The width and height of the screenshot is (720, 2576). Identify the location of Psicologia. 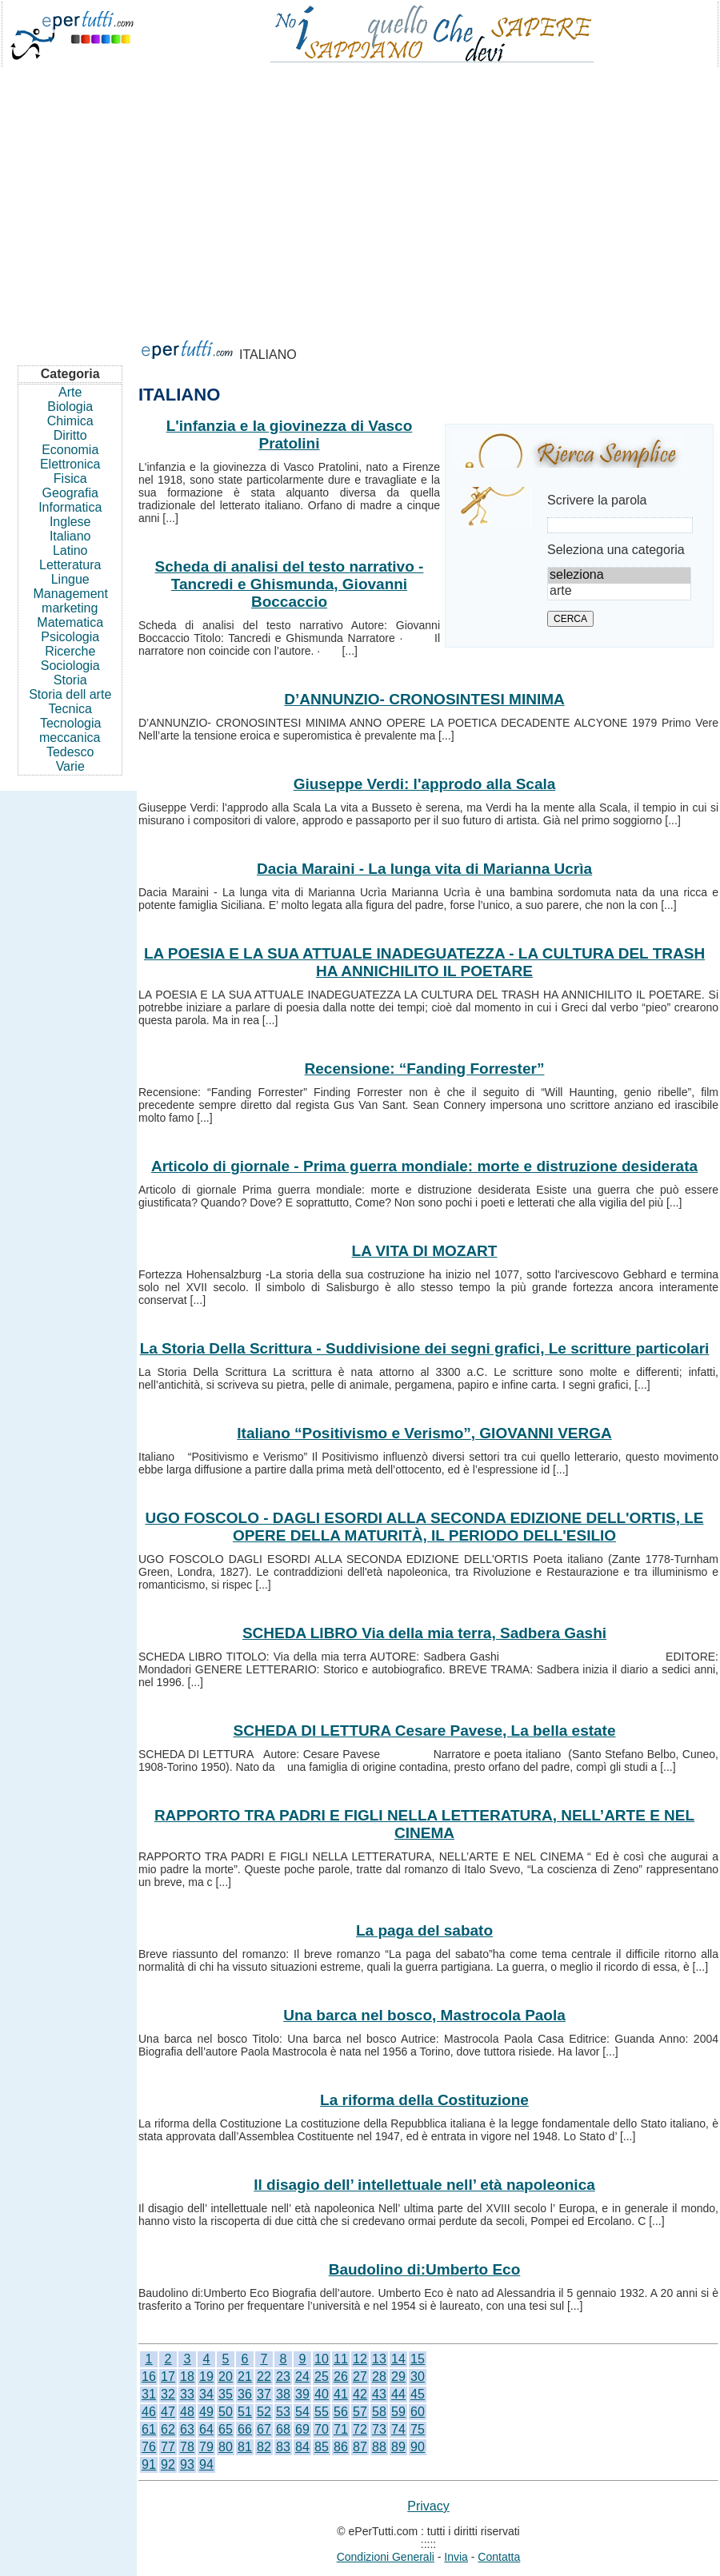
(70, 637).